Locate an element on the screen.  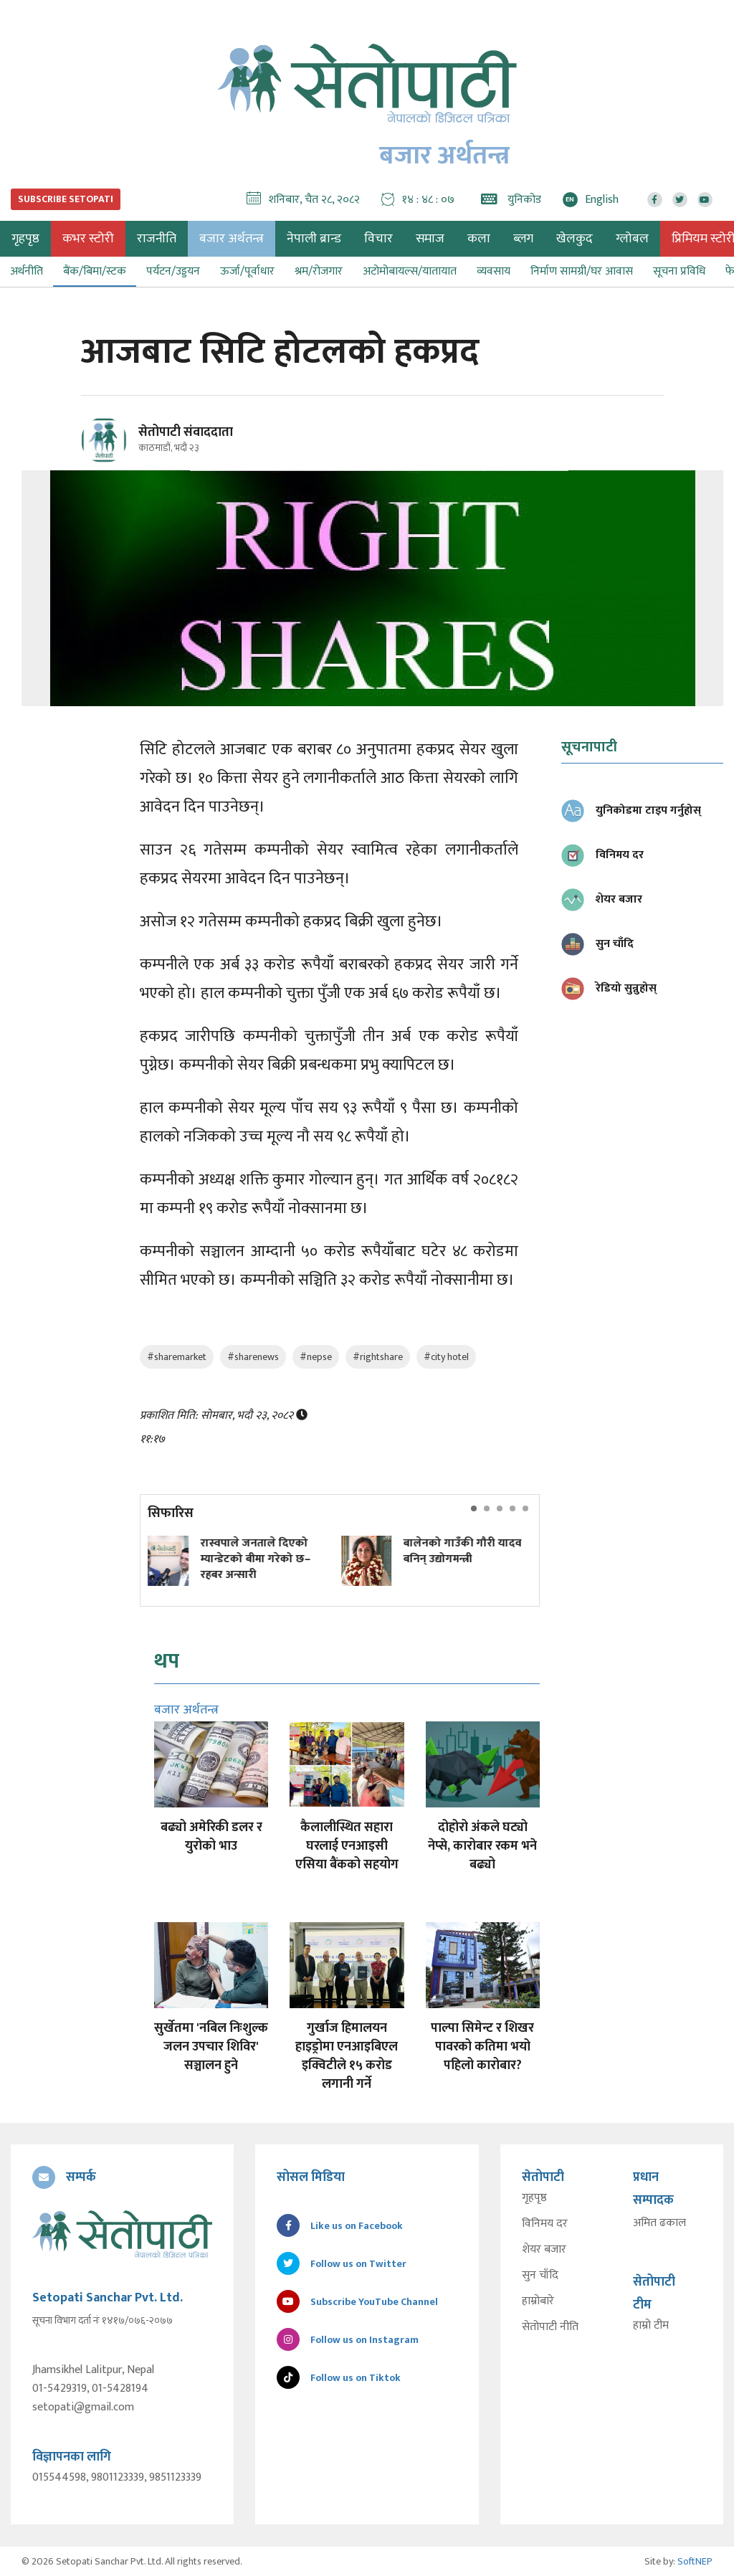
निर्माण सामग्री/घर आवास is located at coordinates (581, 271).